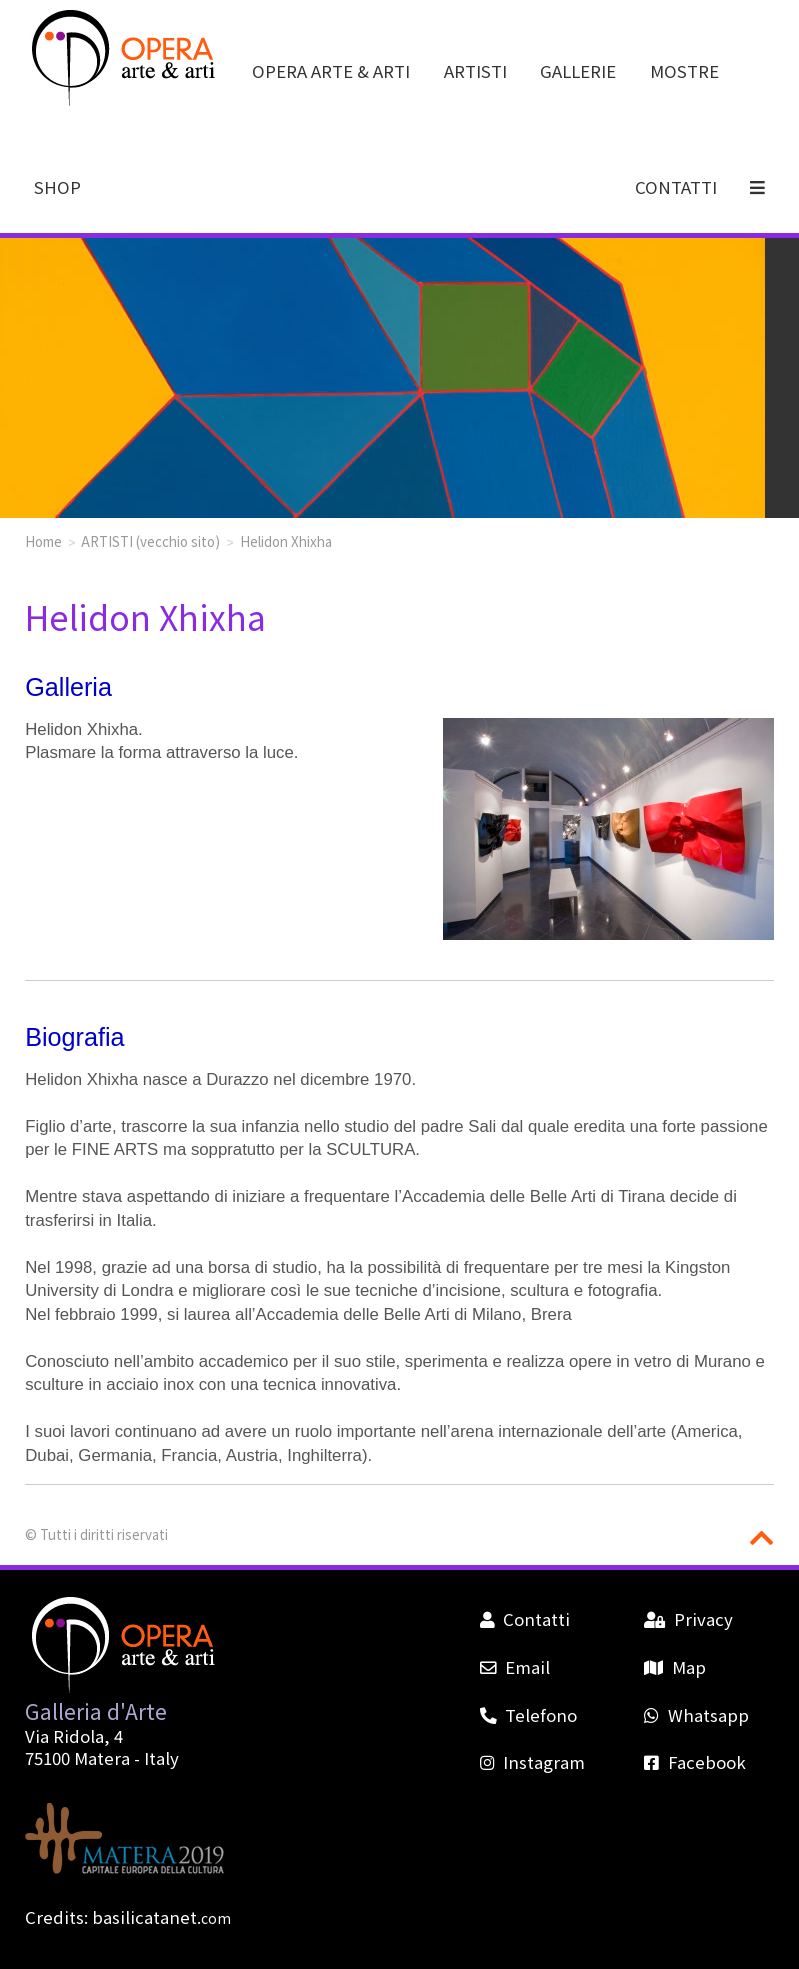 This screenshot has height=1969, width=799. I want to click on GALLERIE, so click(578, 71).